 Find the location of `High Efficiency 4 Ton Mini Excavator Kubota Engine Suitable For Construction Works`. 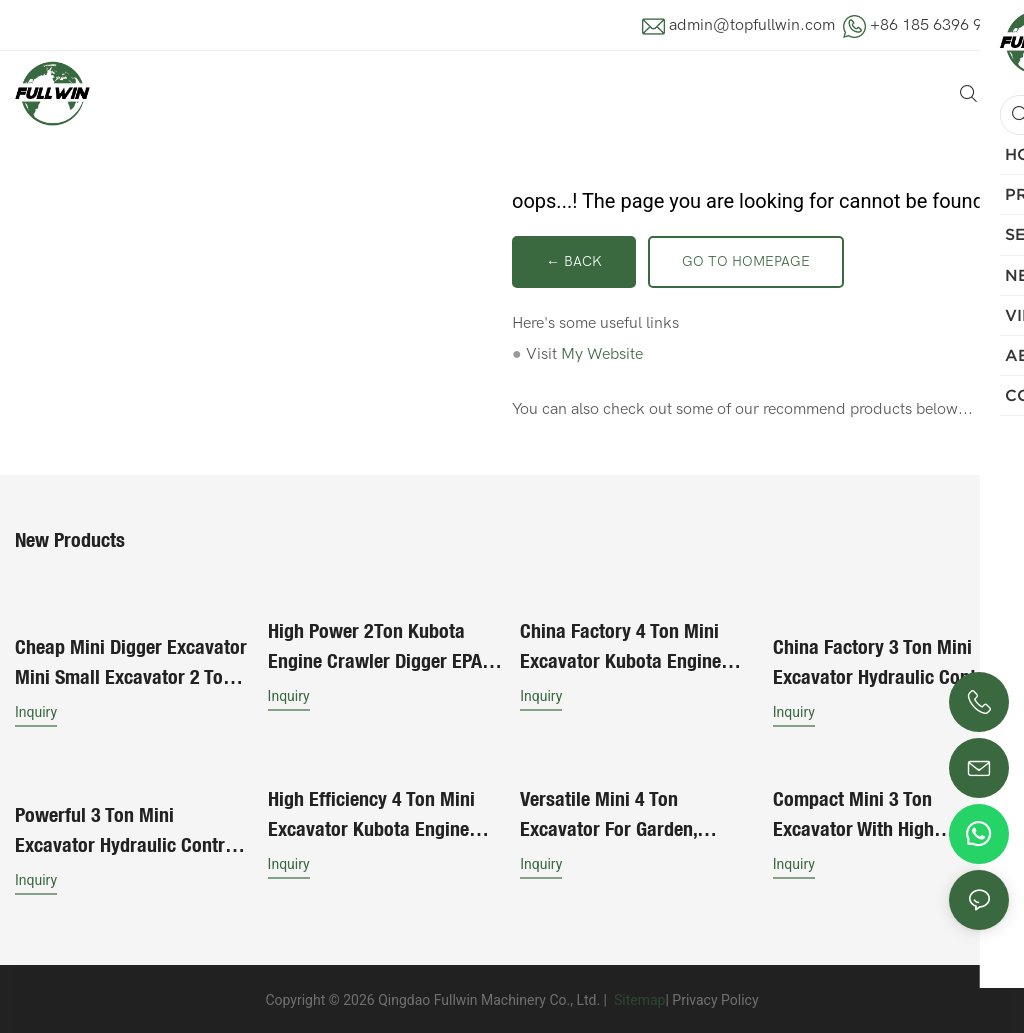

High Efficiency 4 Ton Mini Excavator Kubota Engine Suitable For Construction Works is located at coordinates (371, 813).